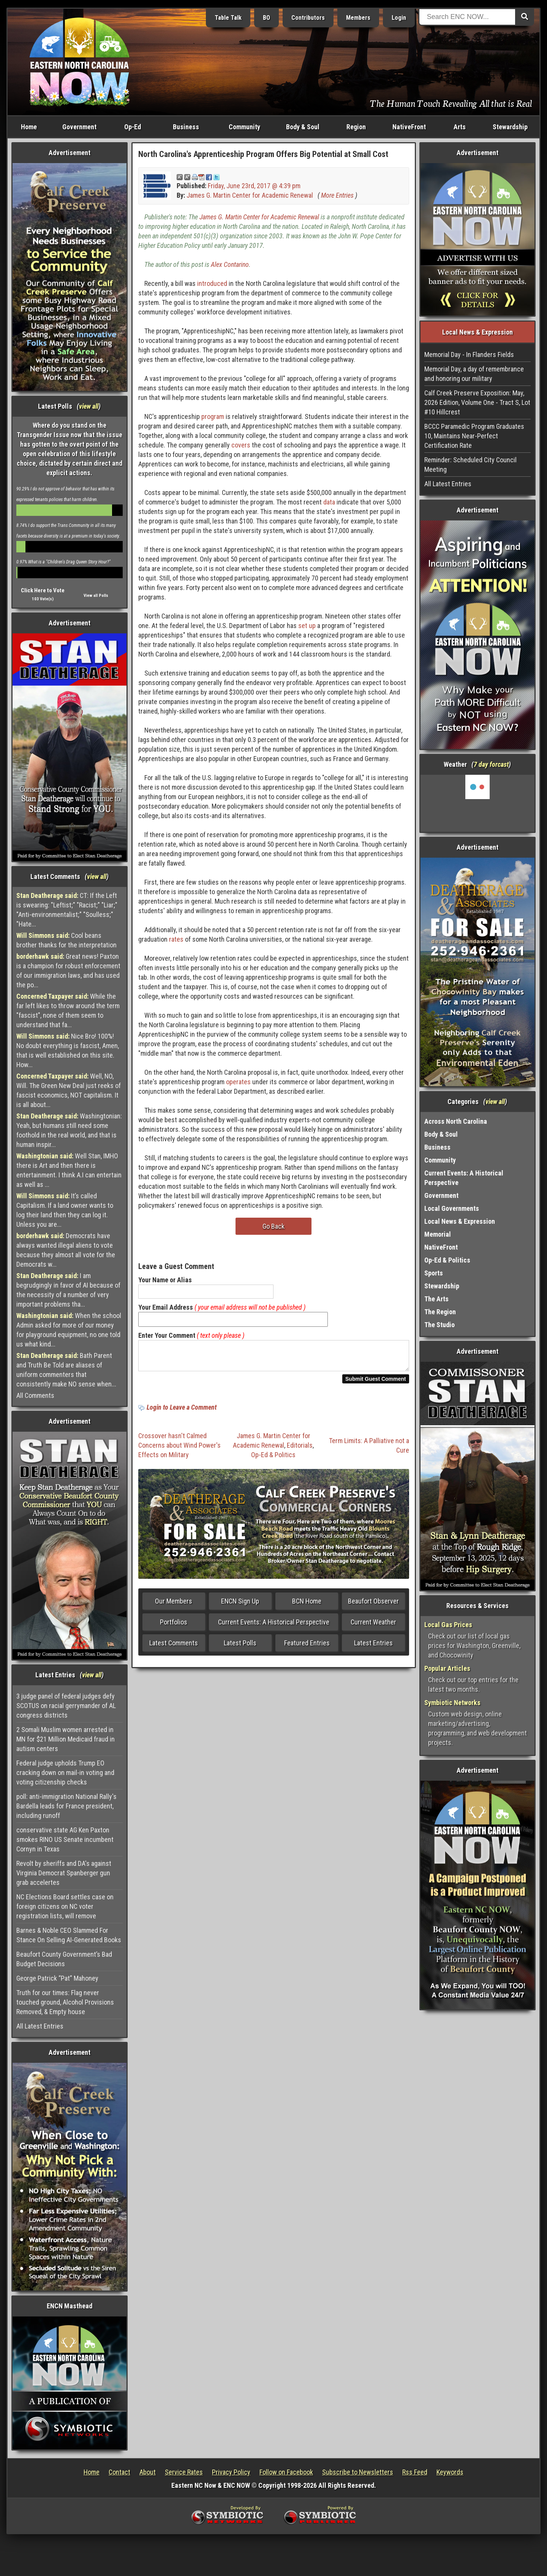 The width and height of the screenshot is (547, 2576). Describe the element at coordinates (286, 2472) in the screenshot. I see `Follow on Facebook` at that location.